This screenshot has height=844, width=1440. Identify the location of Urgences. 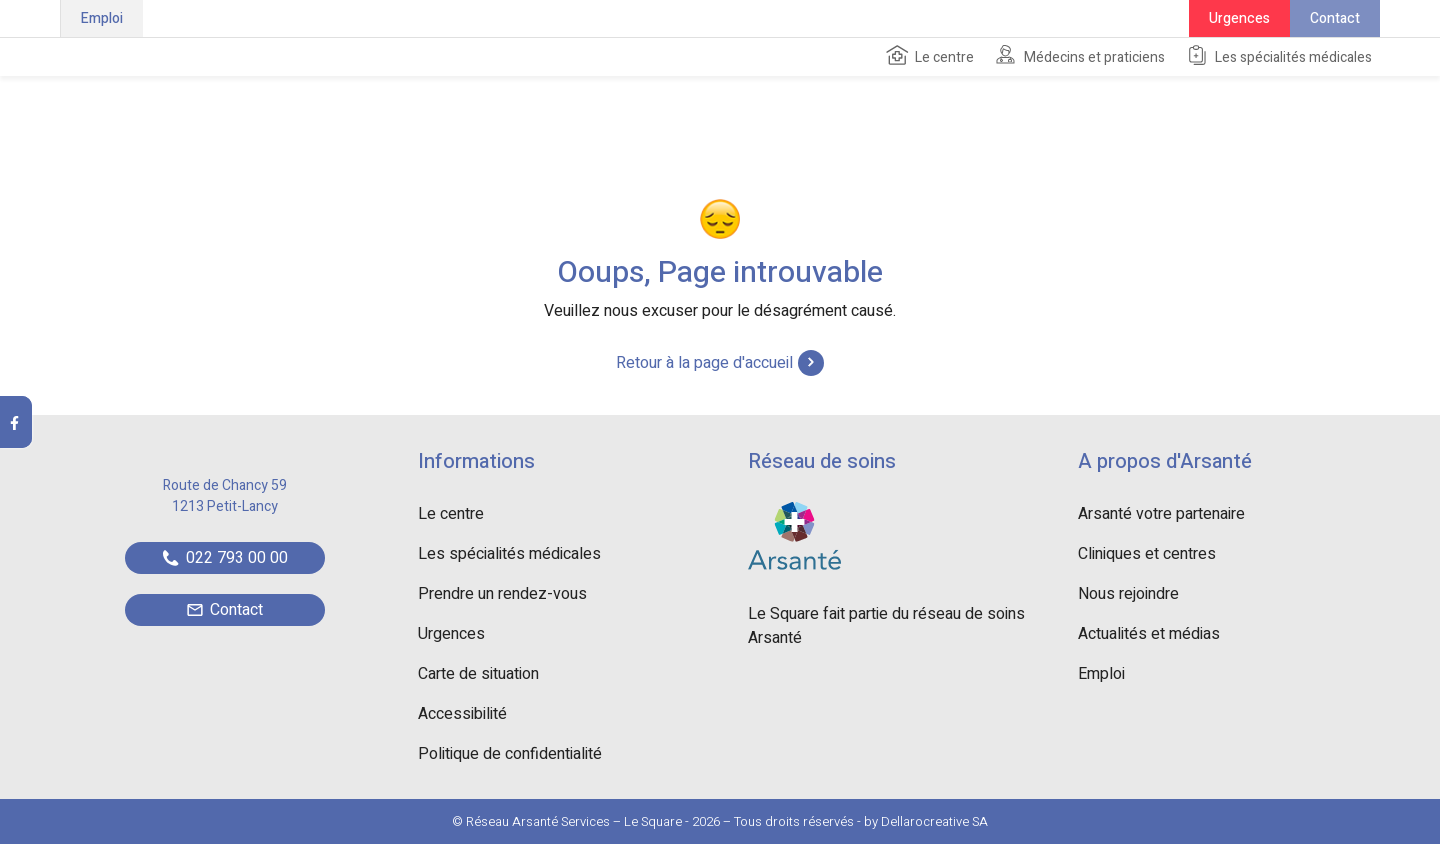
(1239, 18).